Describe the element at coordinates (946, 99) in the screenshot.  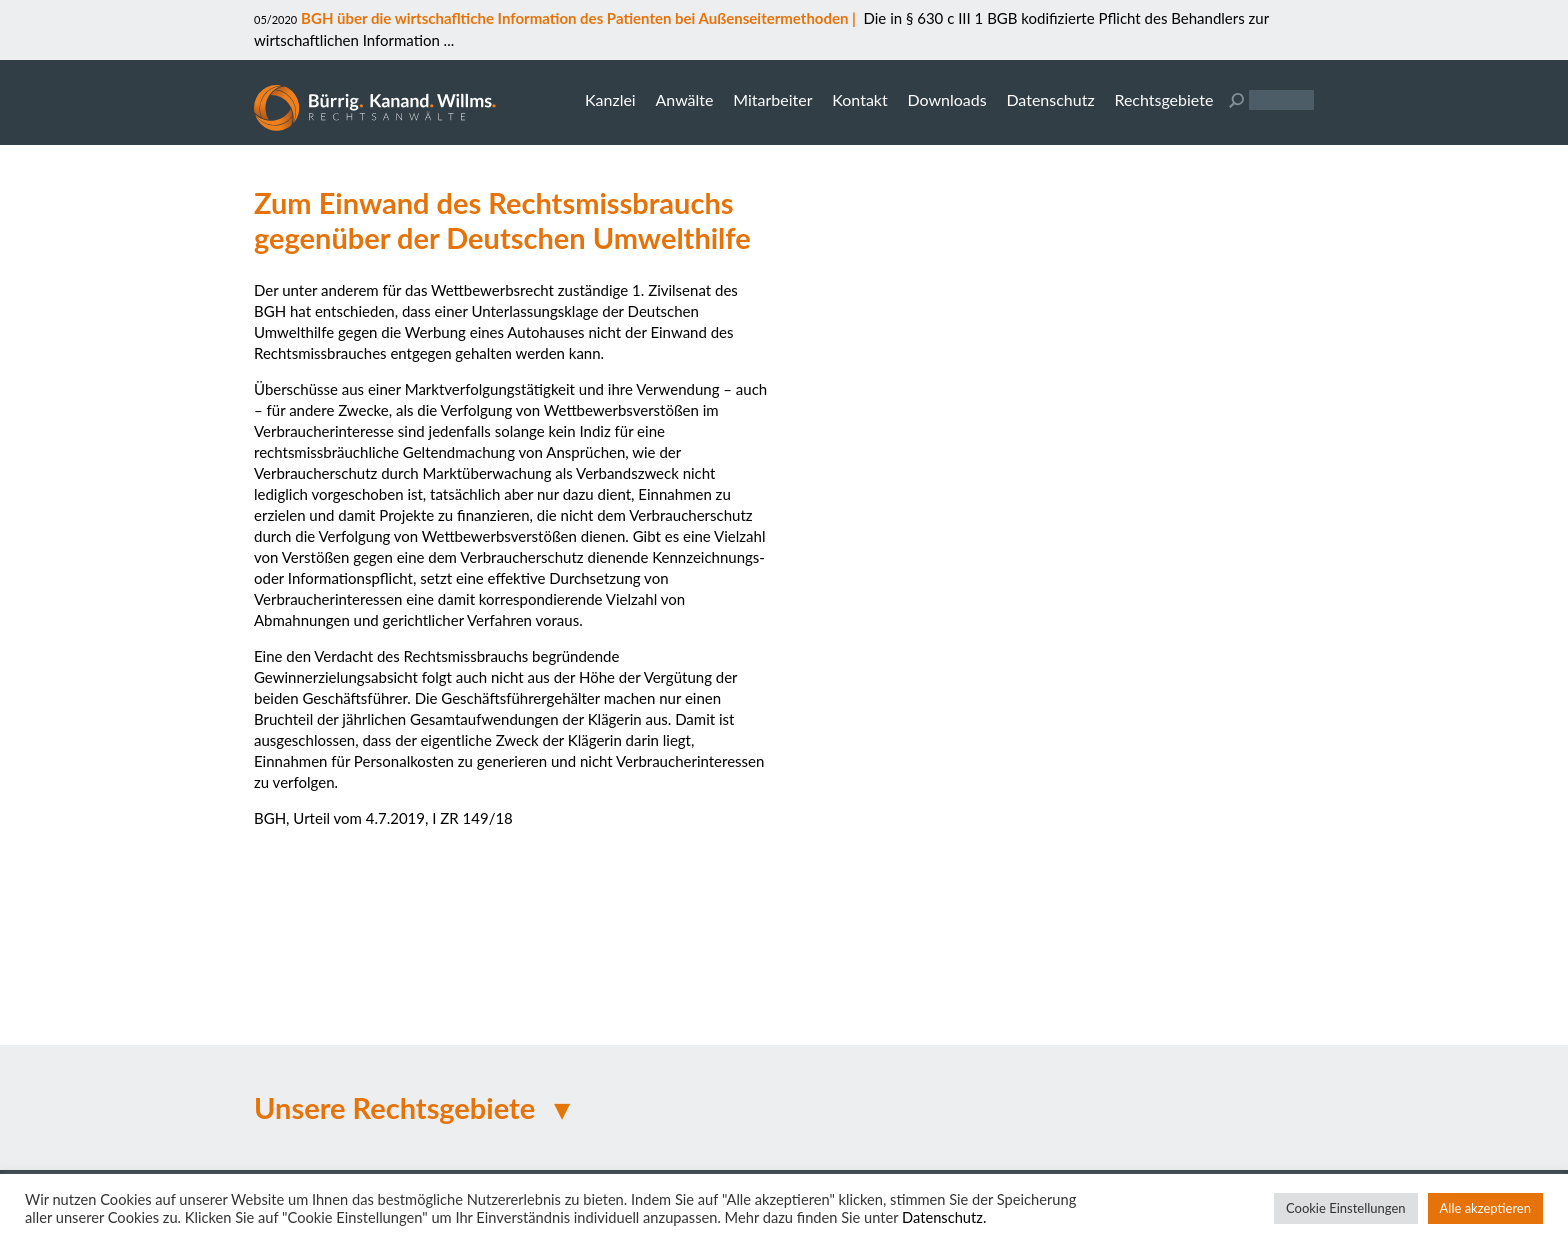
I see `Downloads` at that location.